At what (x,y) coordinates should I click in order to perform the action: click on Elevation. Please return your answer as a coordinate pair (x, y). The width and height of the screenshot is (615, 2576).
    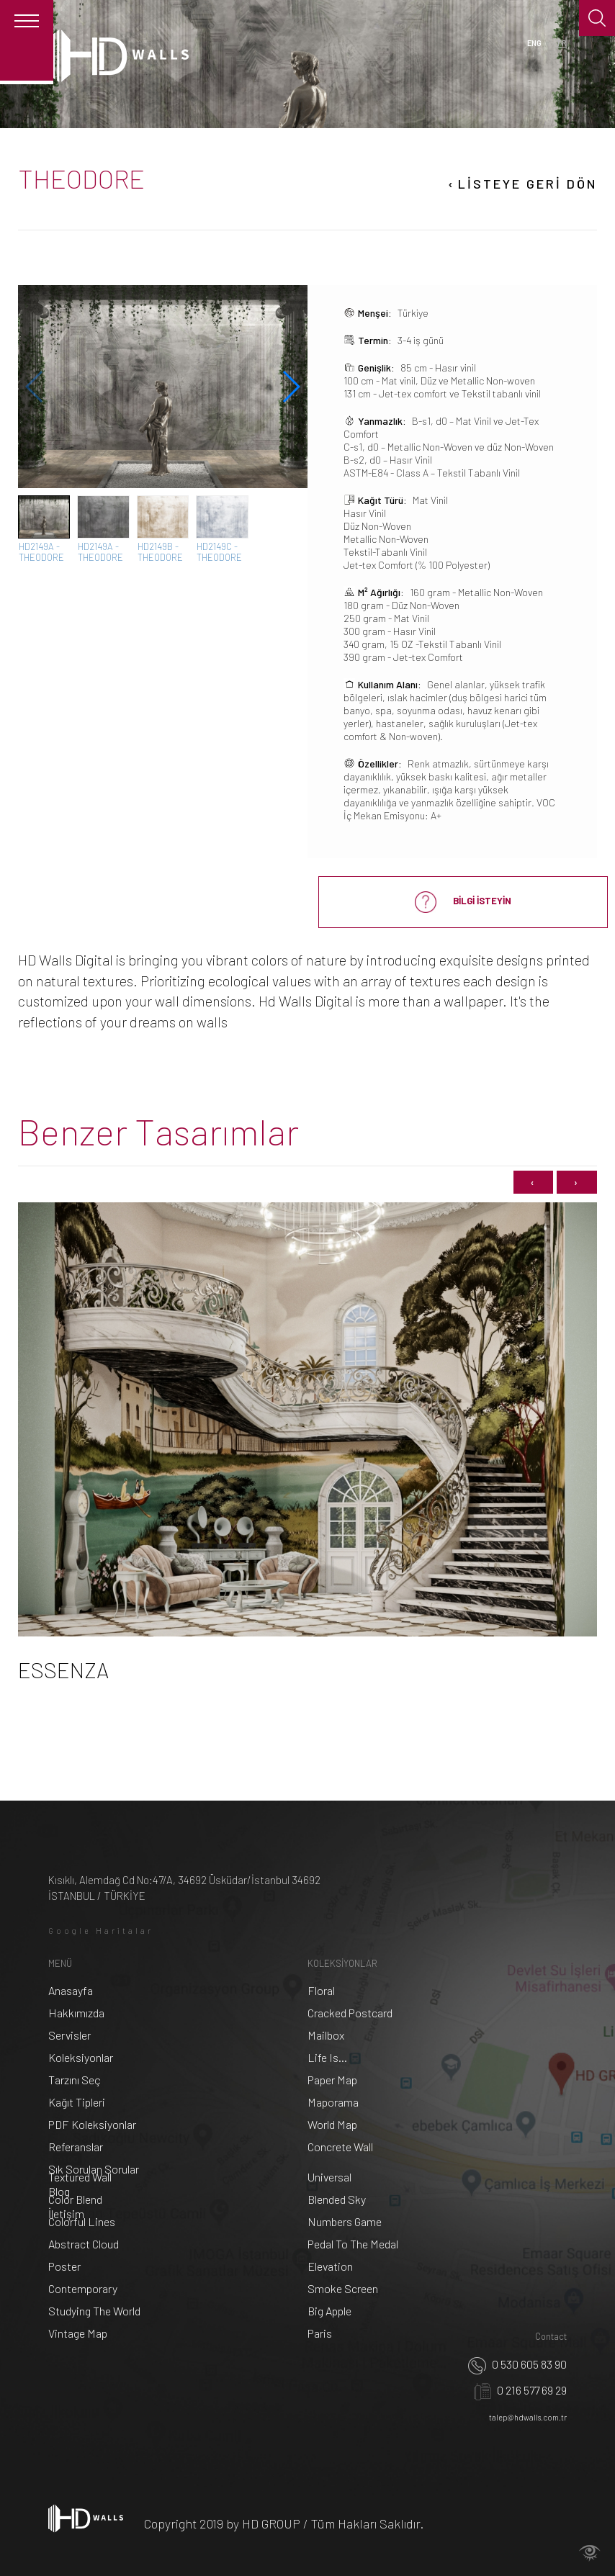
    Looking at the image, I should click on (330, 2266).